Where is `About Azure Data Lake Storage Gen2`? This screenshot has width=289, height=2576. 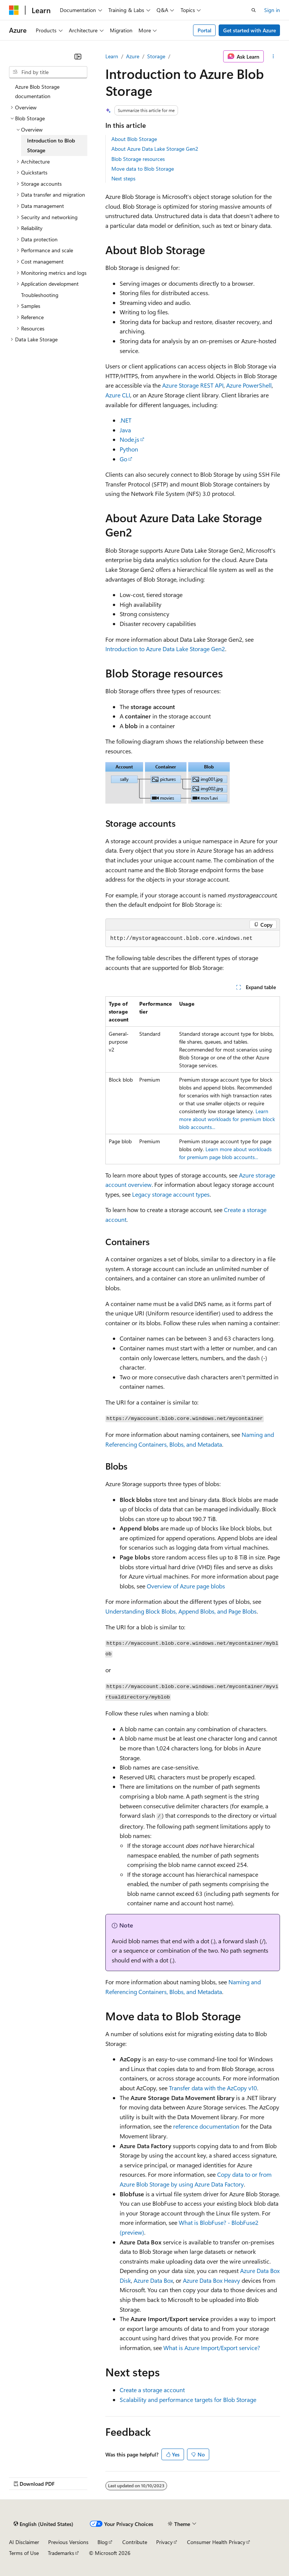
About Azure Data Lake Storage Gen2 is located at coordinates (154, 148).